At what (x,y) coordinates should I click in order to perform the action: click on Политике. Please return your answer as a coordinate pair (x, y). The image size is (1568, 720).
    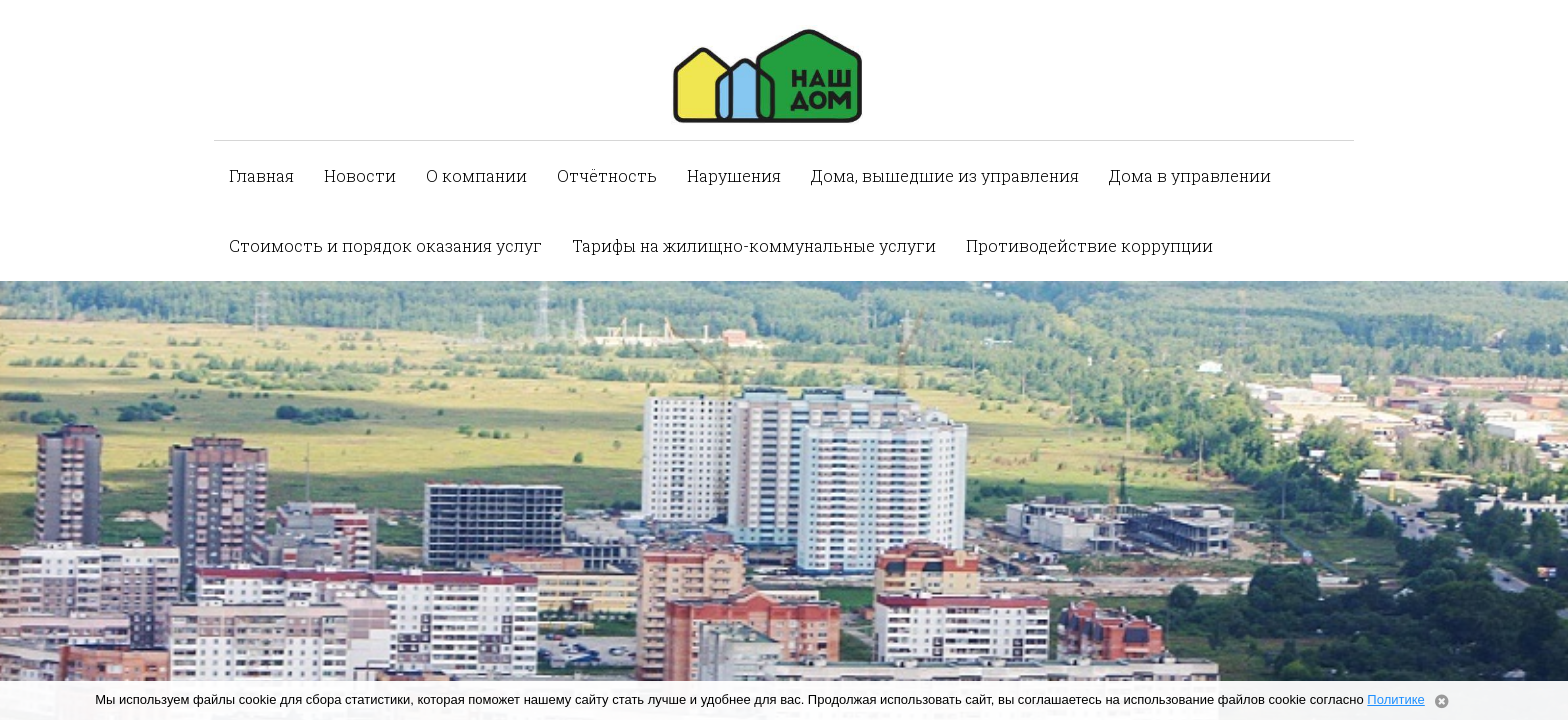
    Looking at the image, I should click on (1395, 699).